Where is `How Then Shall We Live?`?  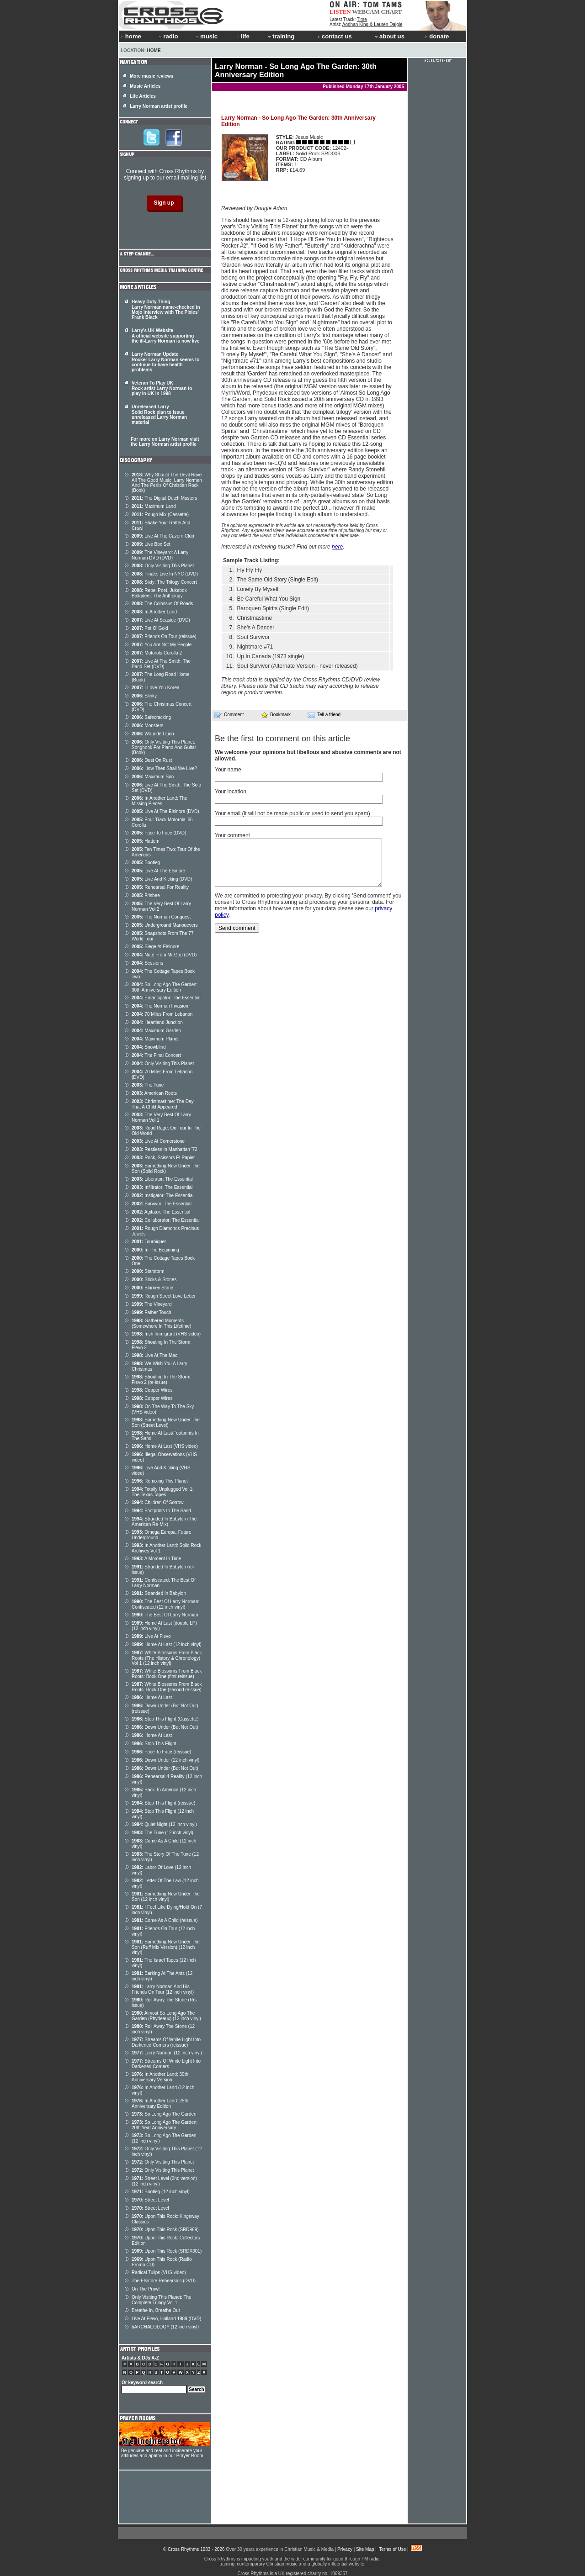 How Then Shall We Live? is located at coordinates (164, 768).